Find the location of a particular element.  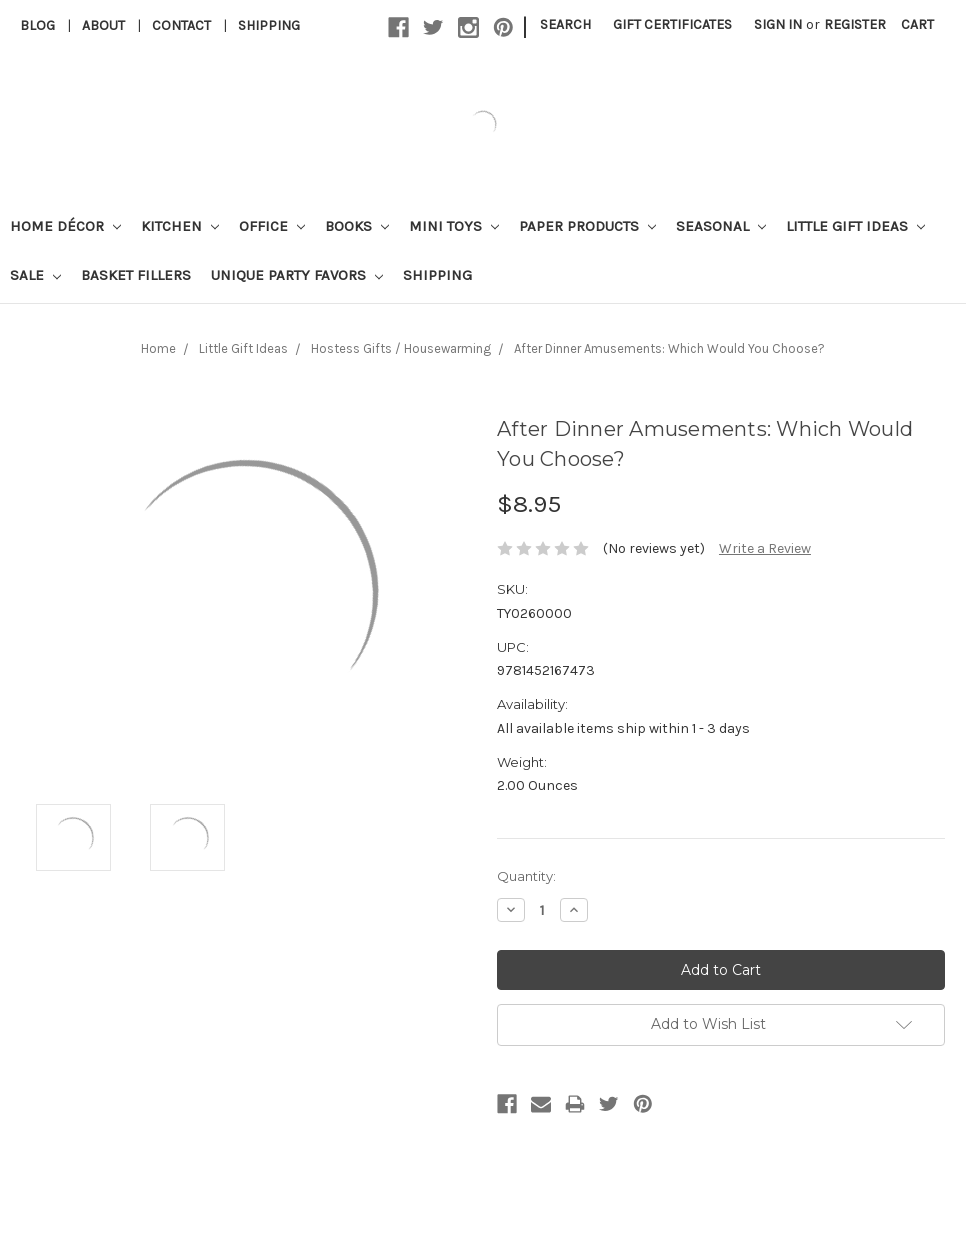

Shipping is located at coordinates (269, 25).